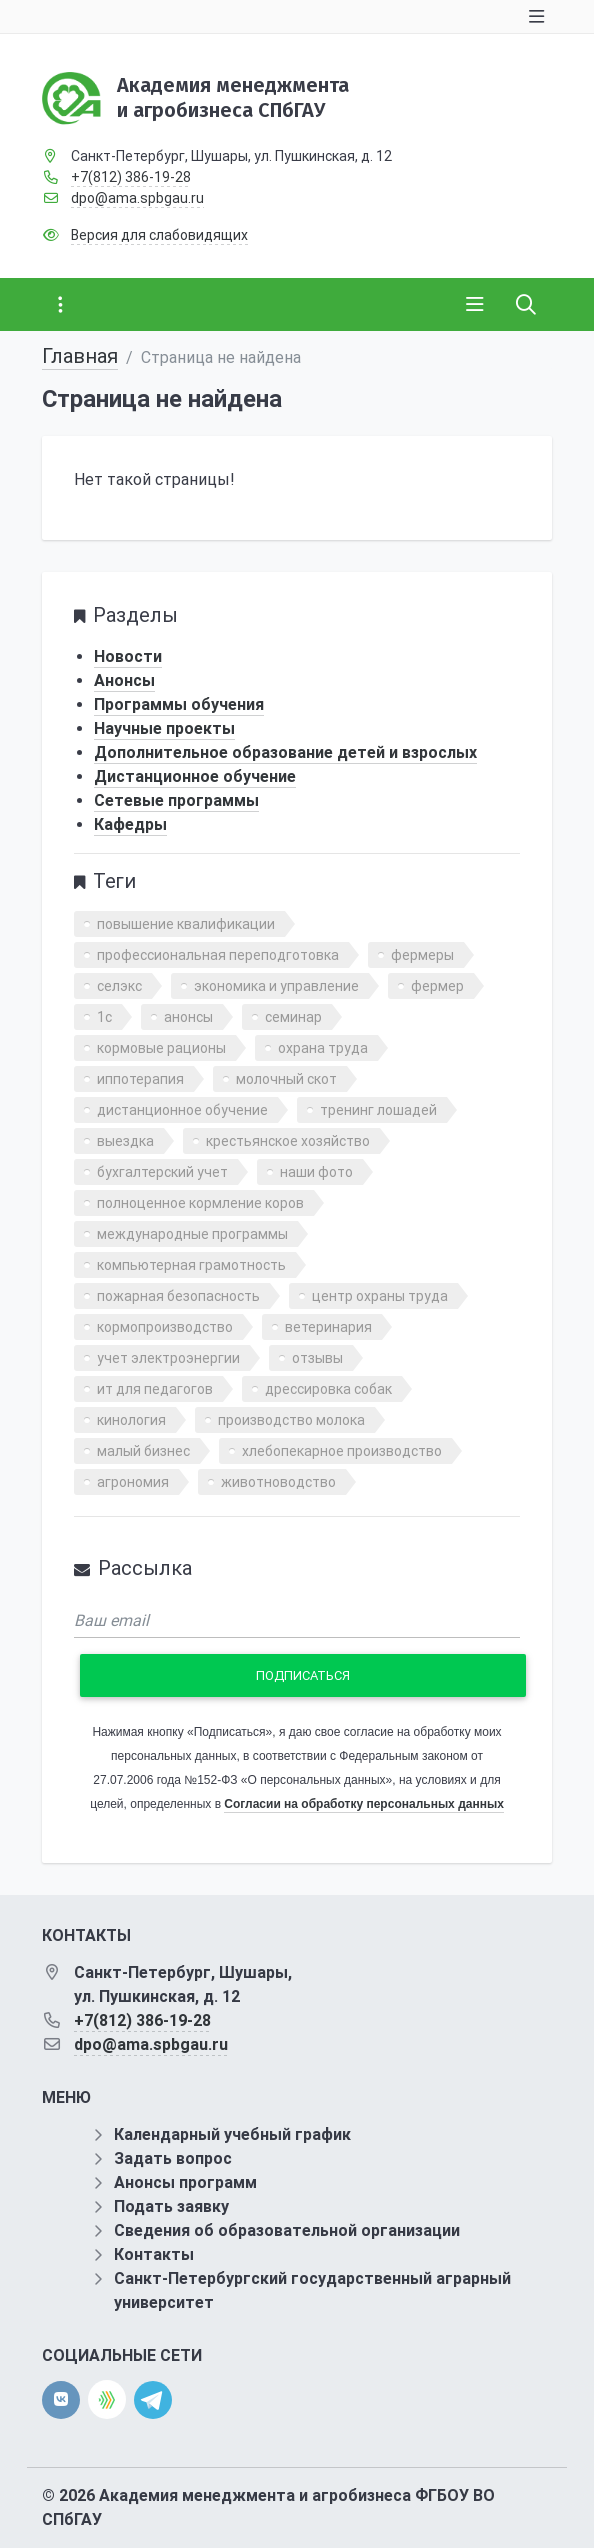 Image resolution: width=594 pixels, height=2548 pixels. What do you see at coordinates (173, 2158) in the screenshot?
I see `Задать вопрос` at bounding box center [173, 2158].